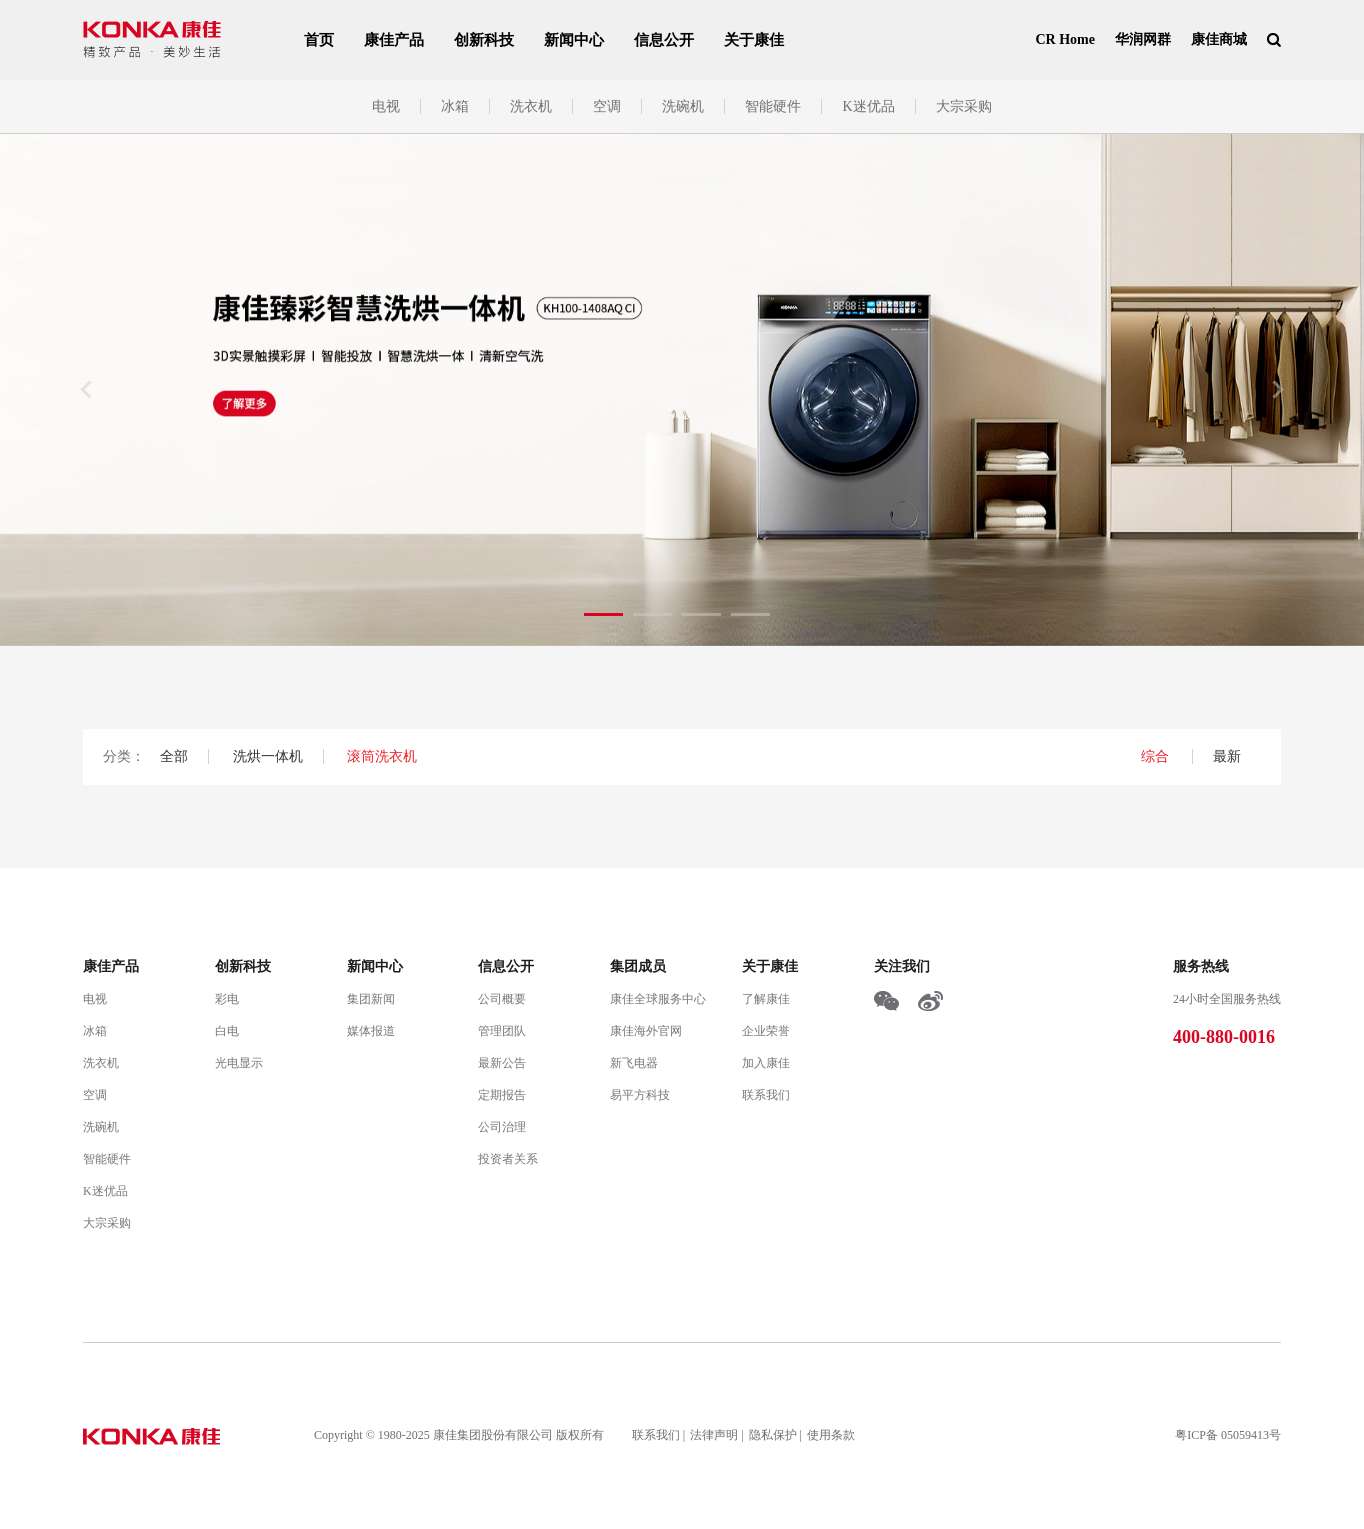 This screenshot has width=1364, height=1529. What do you see at coordinates (831, 1435) in the screenshot?
I see `使用条款` at bounding box center [831, 1435].